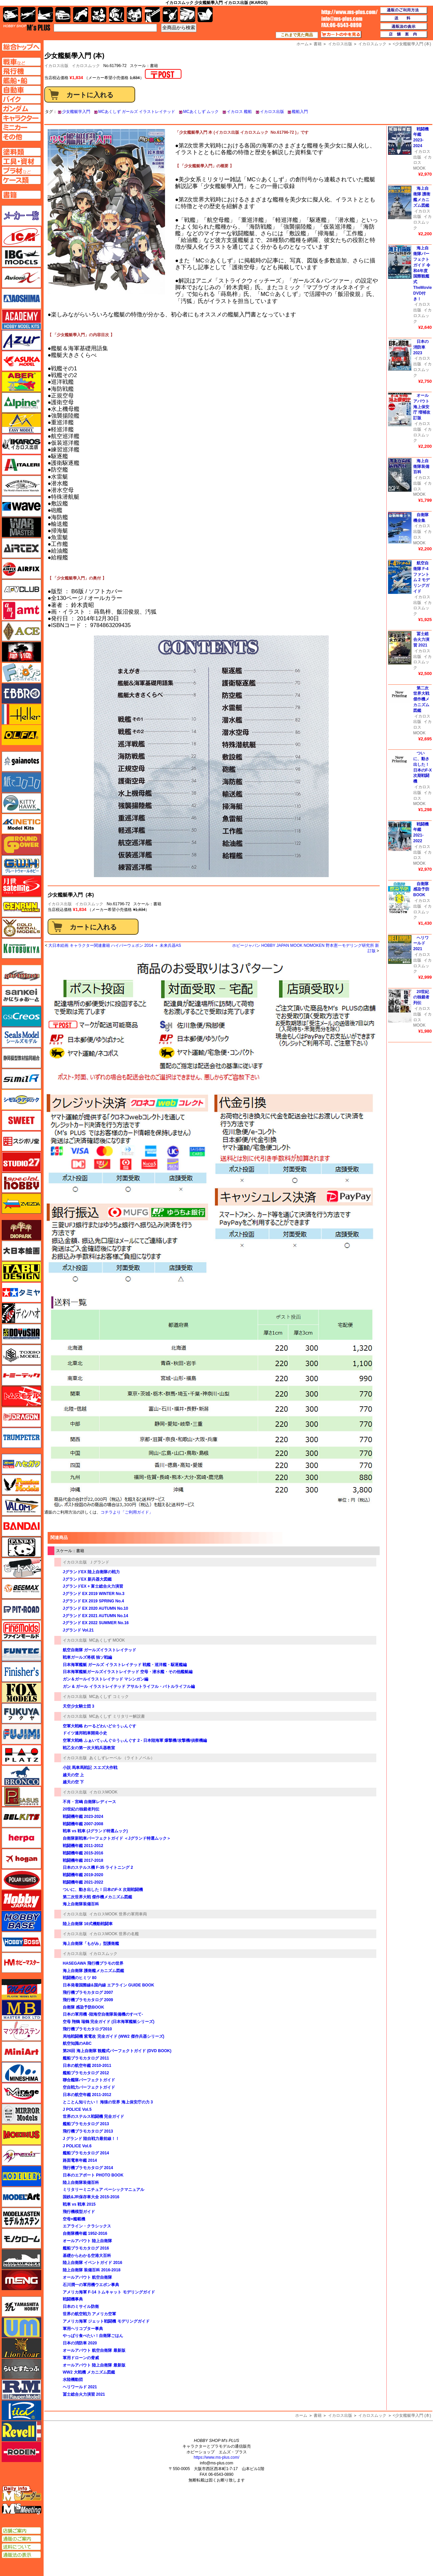 Image resolution: width=433 pixels, height=2576 pixels. I want to click on イージーモデル, so click(21, 423).